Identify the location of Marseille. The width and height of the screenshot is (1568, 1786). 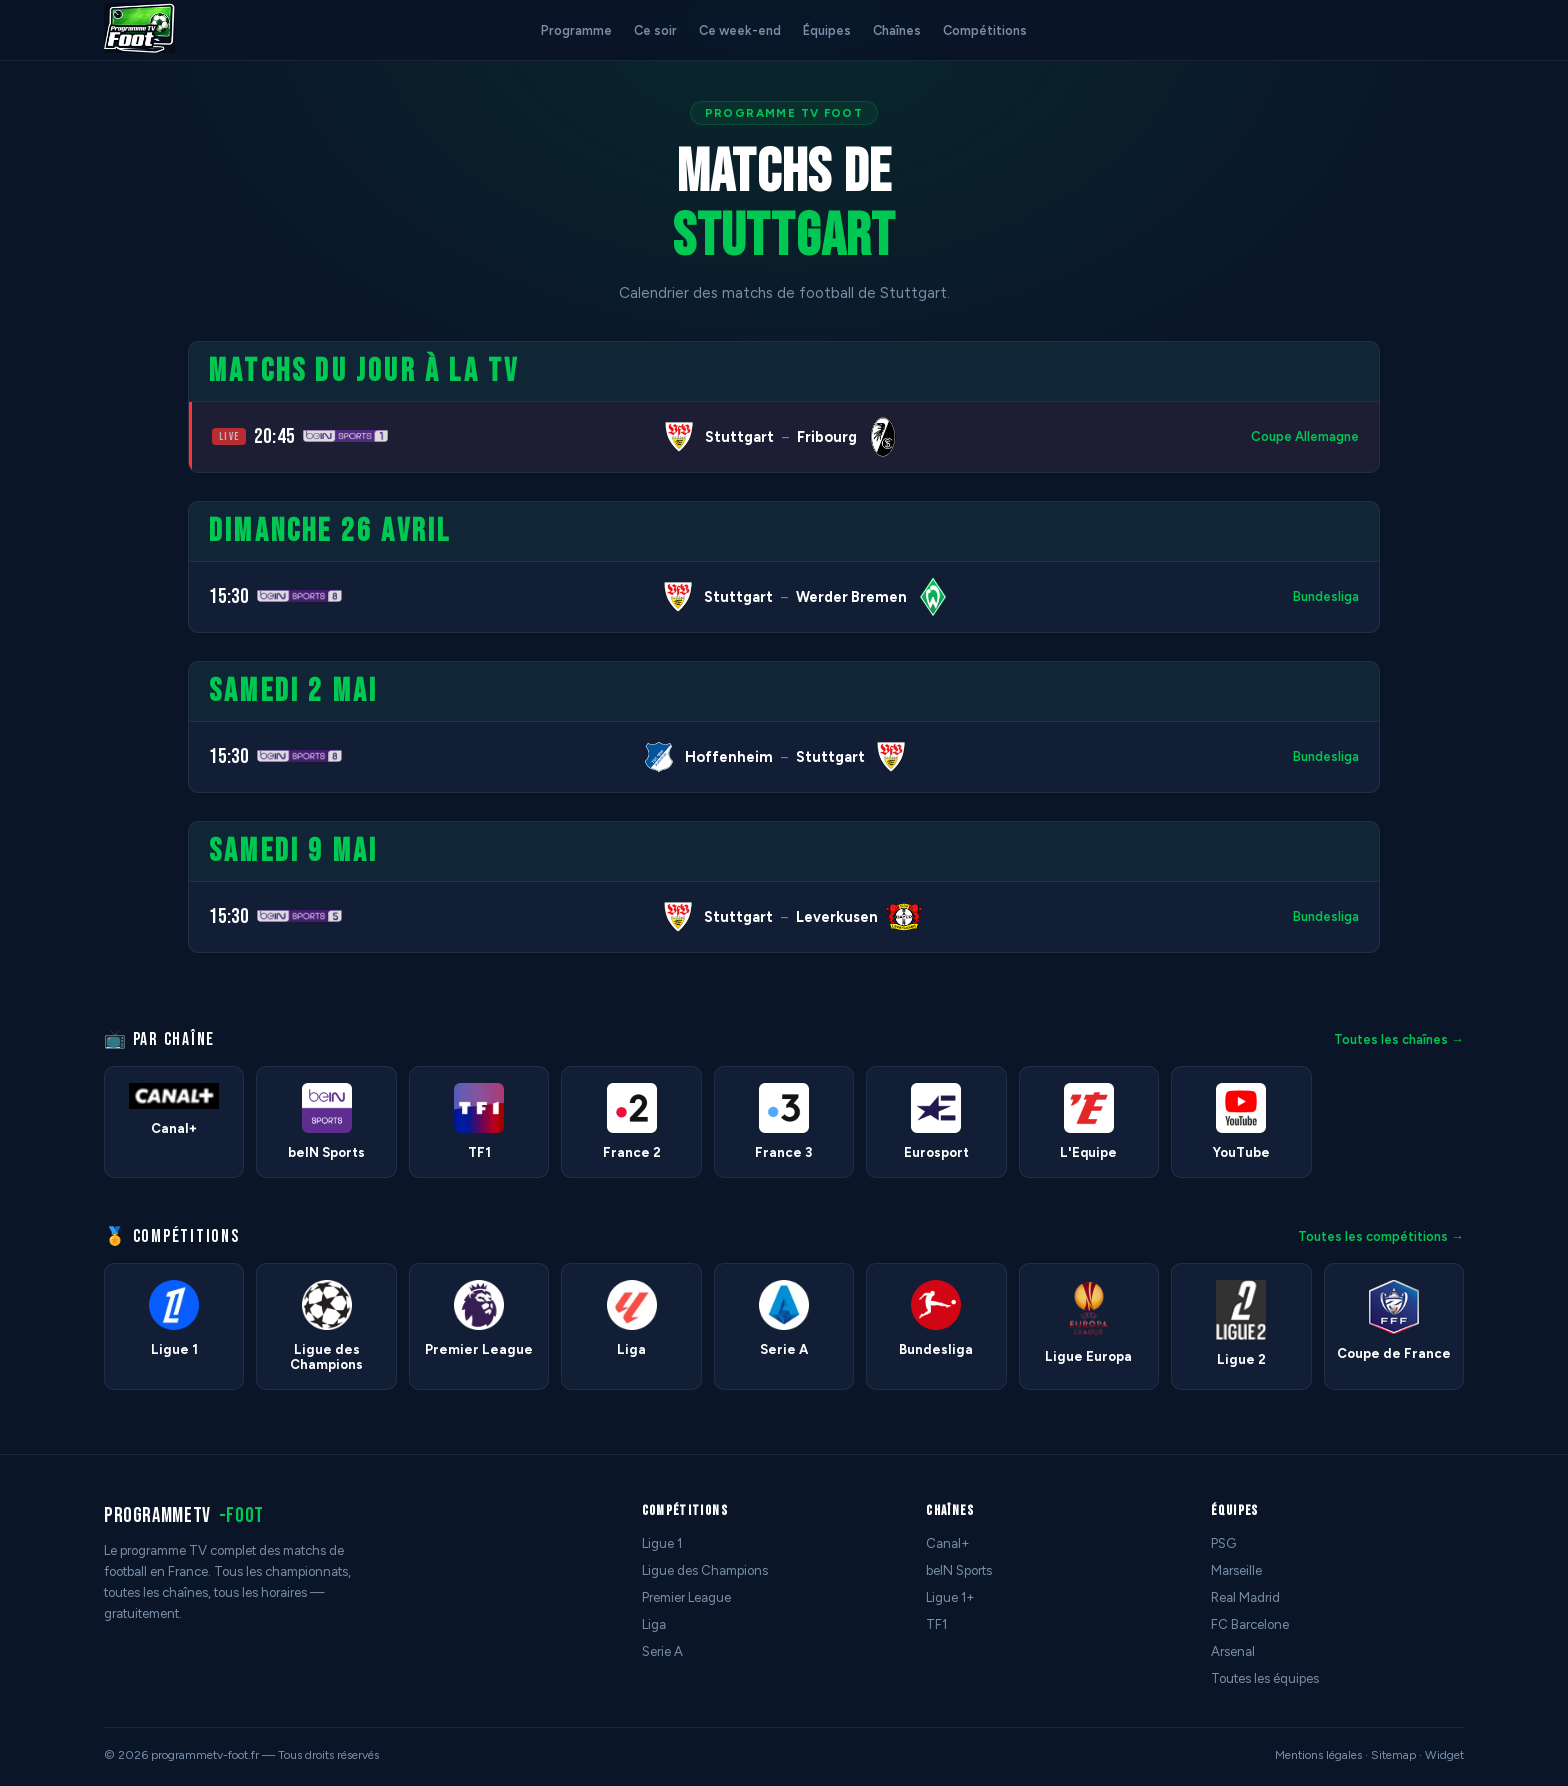
(1236, 1570).